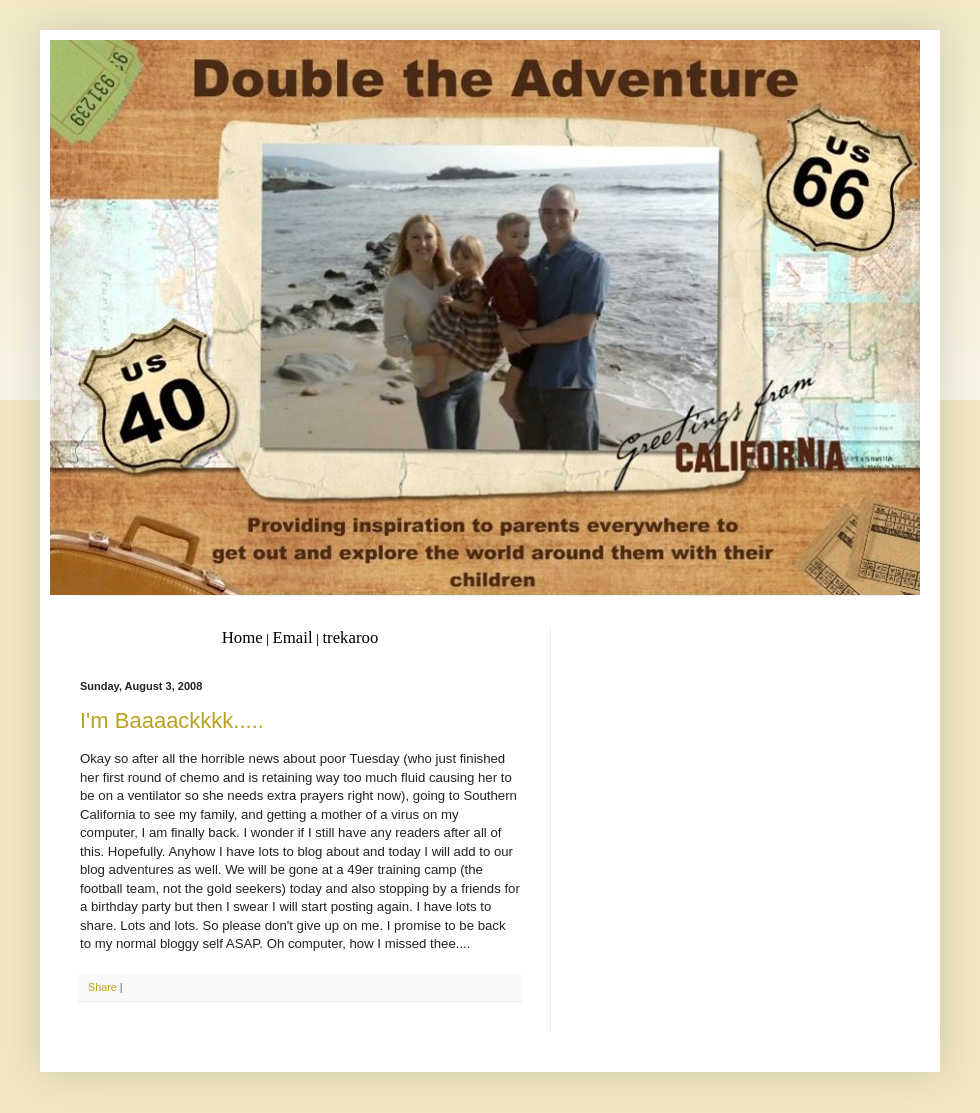 The width and height of the screenshot is (980, 1113). What do you see at coordinates (102, 987) in the screenshot?
I see `Share` at bounding box center [102, 987].